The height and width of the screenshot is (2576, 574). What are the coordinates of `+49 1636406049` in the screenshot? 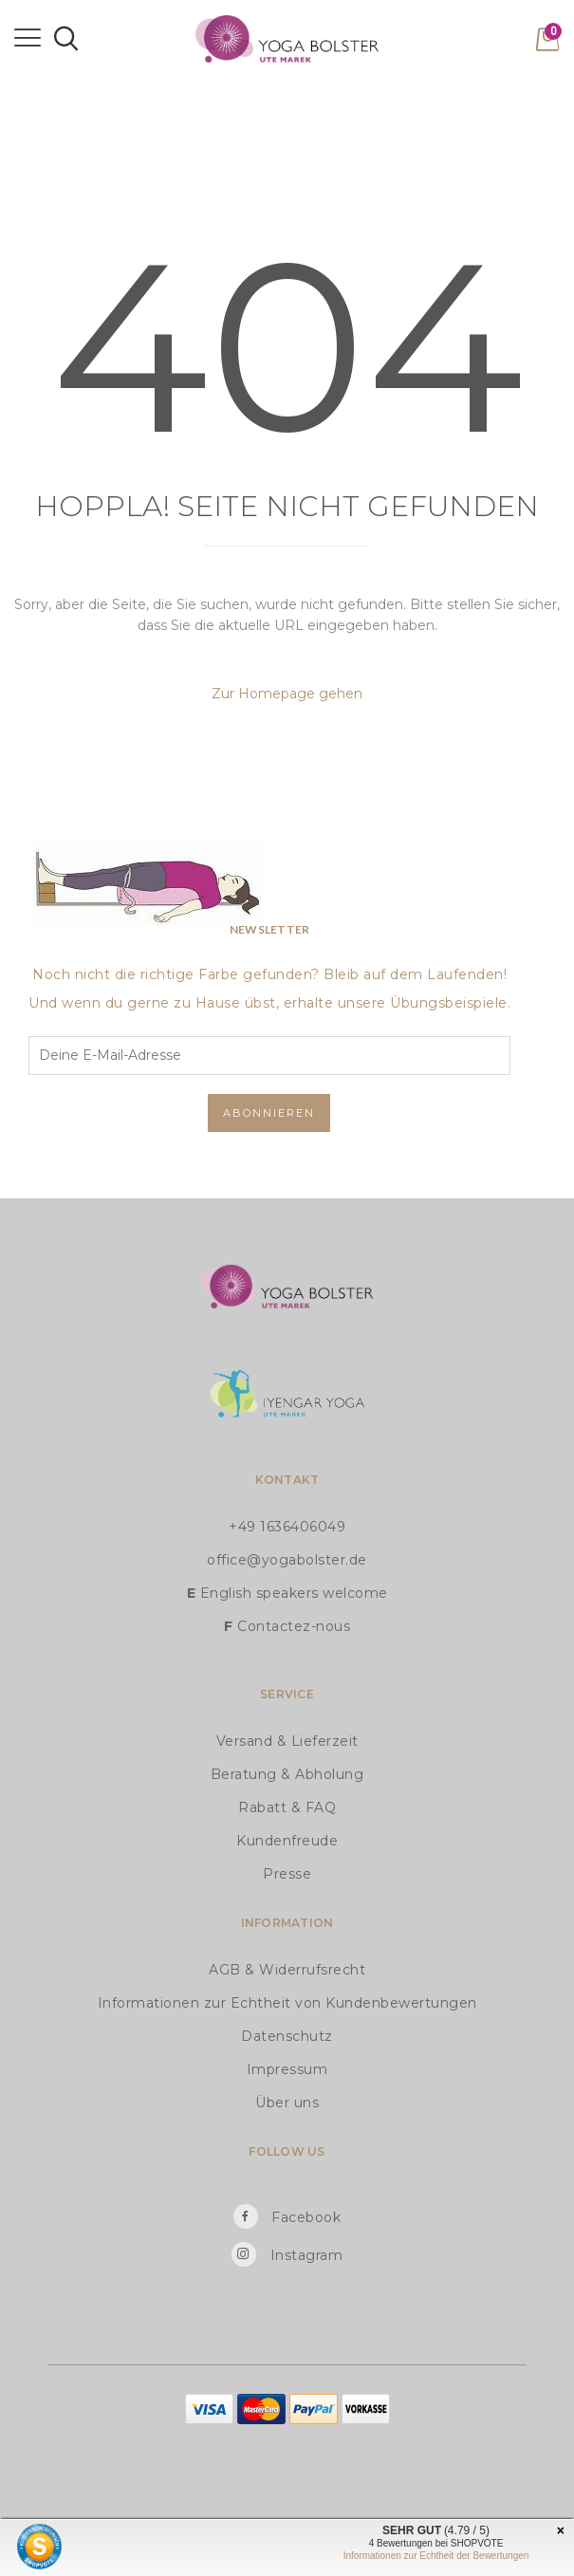 It's located at (287, 1526).